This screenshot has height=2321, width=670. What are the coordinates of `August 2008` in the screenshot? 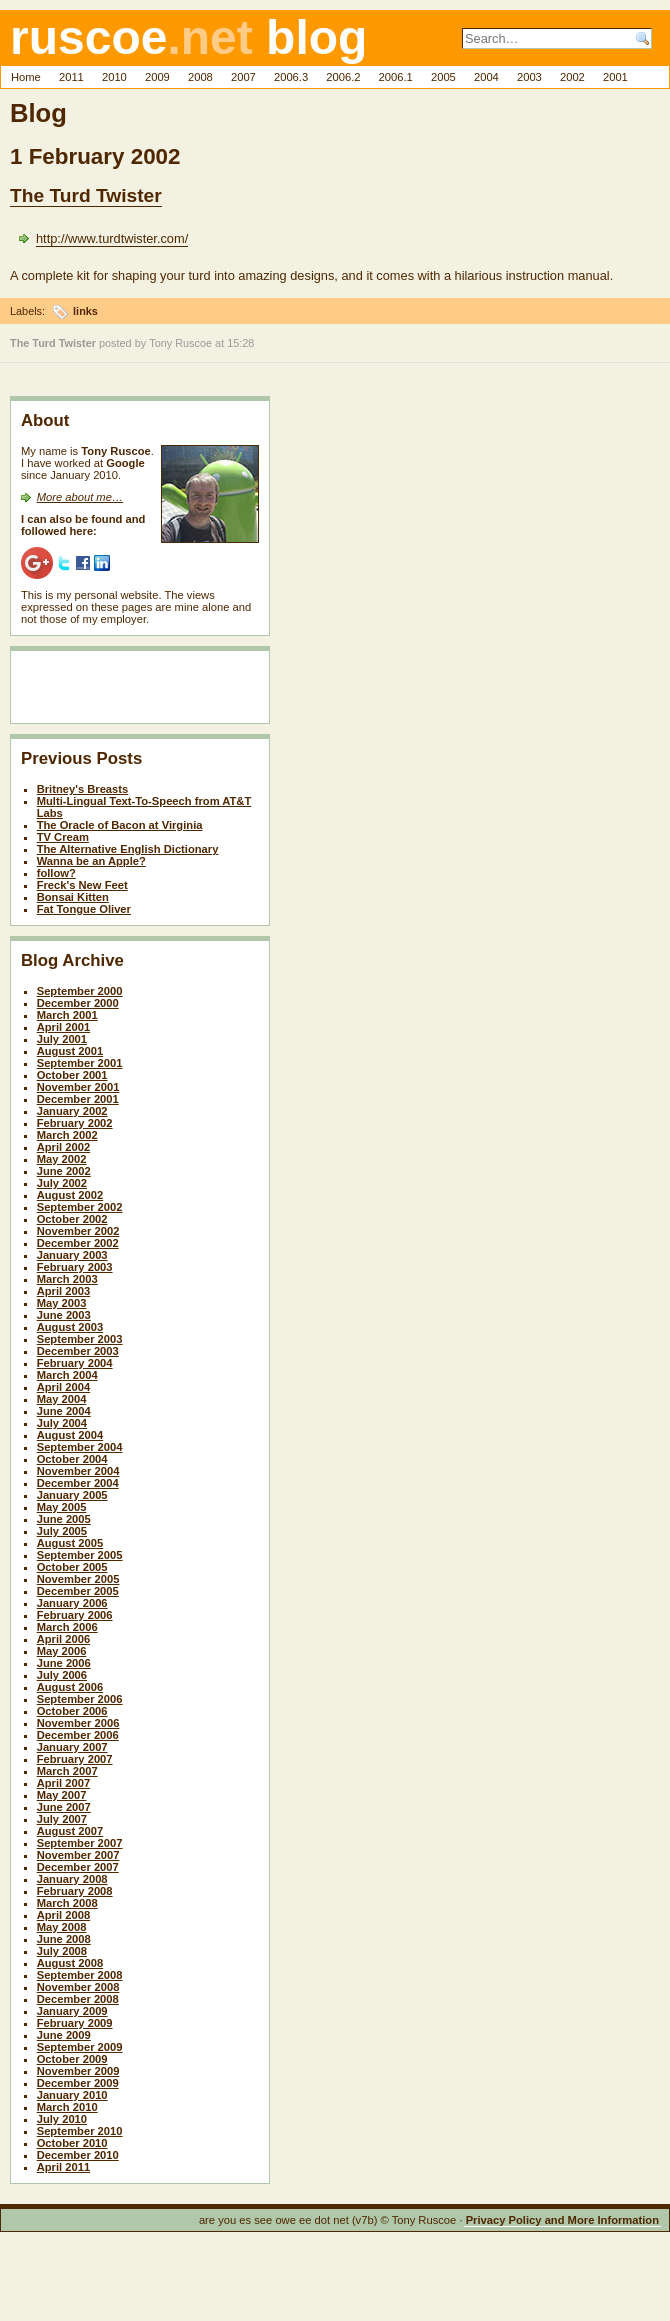 It's located at (70, 1963).